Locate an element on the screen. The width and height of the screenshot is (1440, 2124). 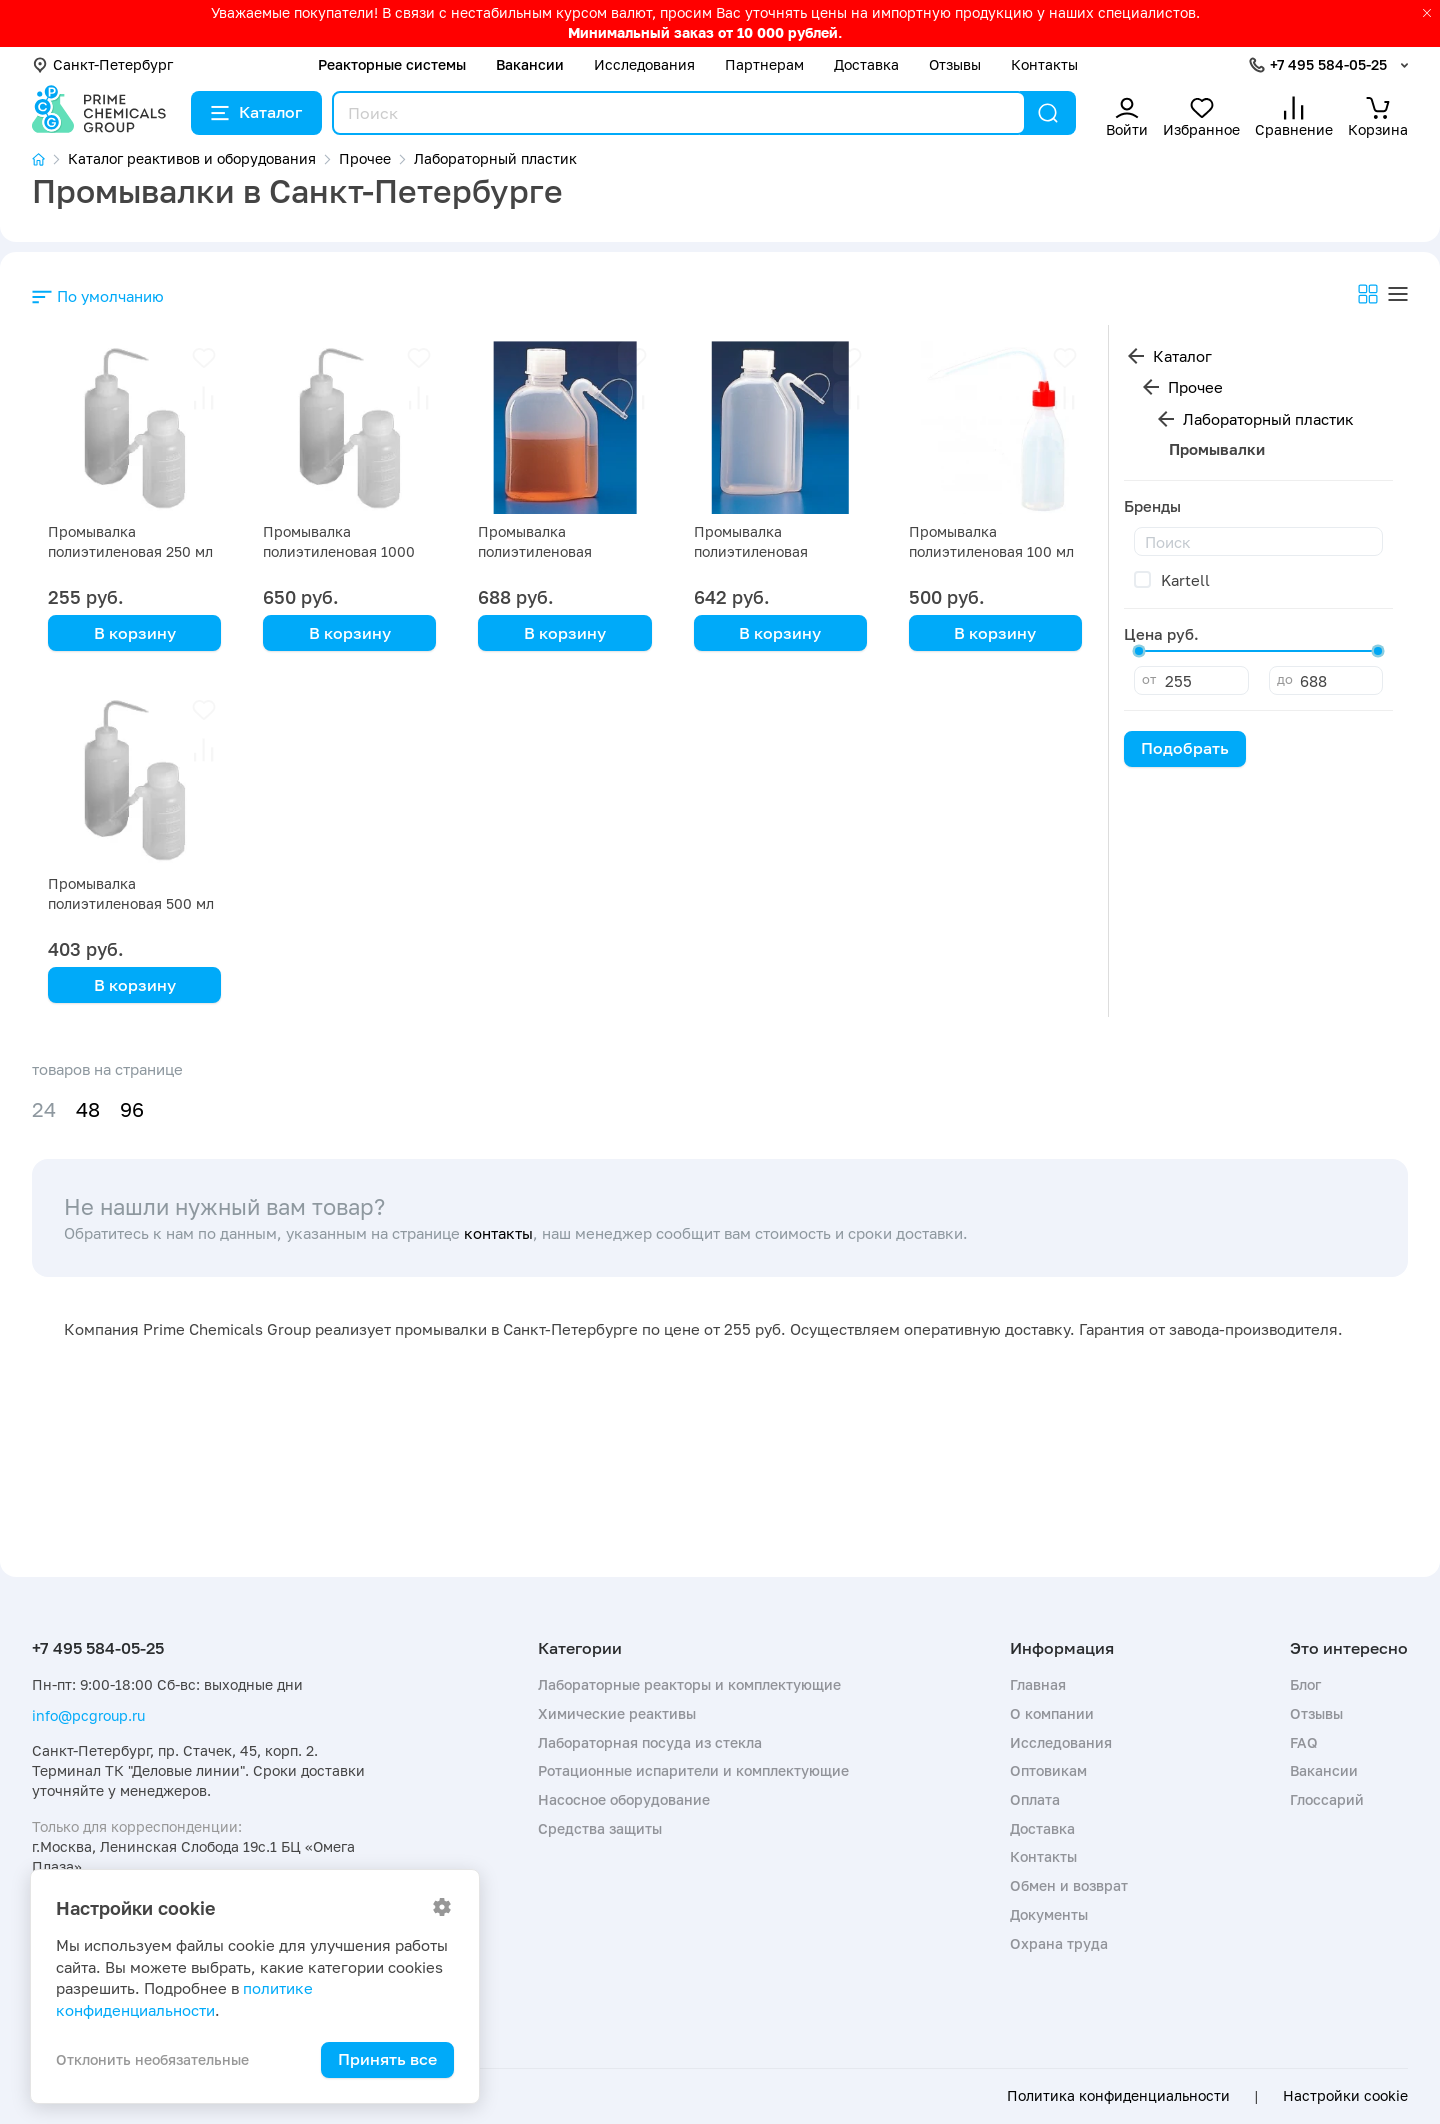
Политика конфиденциальности is located at coordinates (1118, 2096).